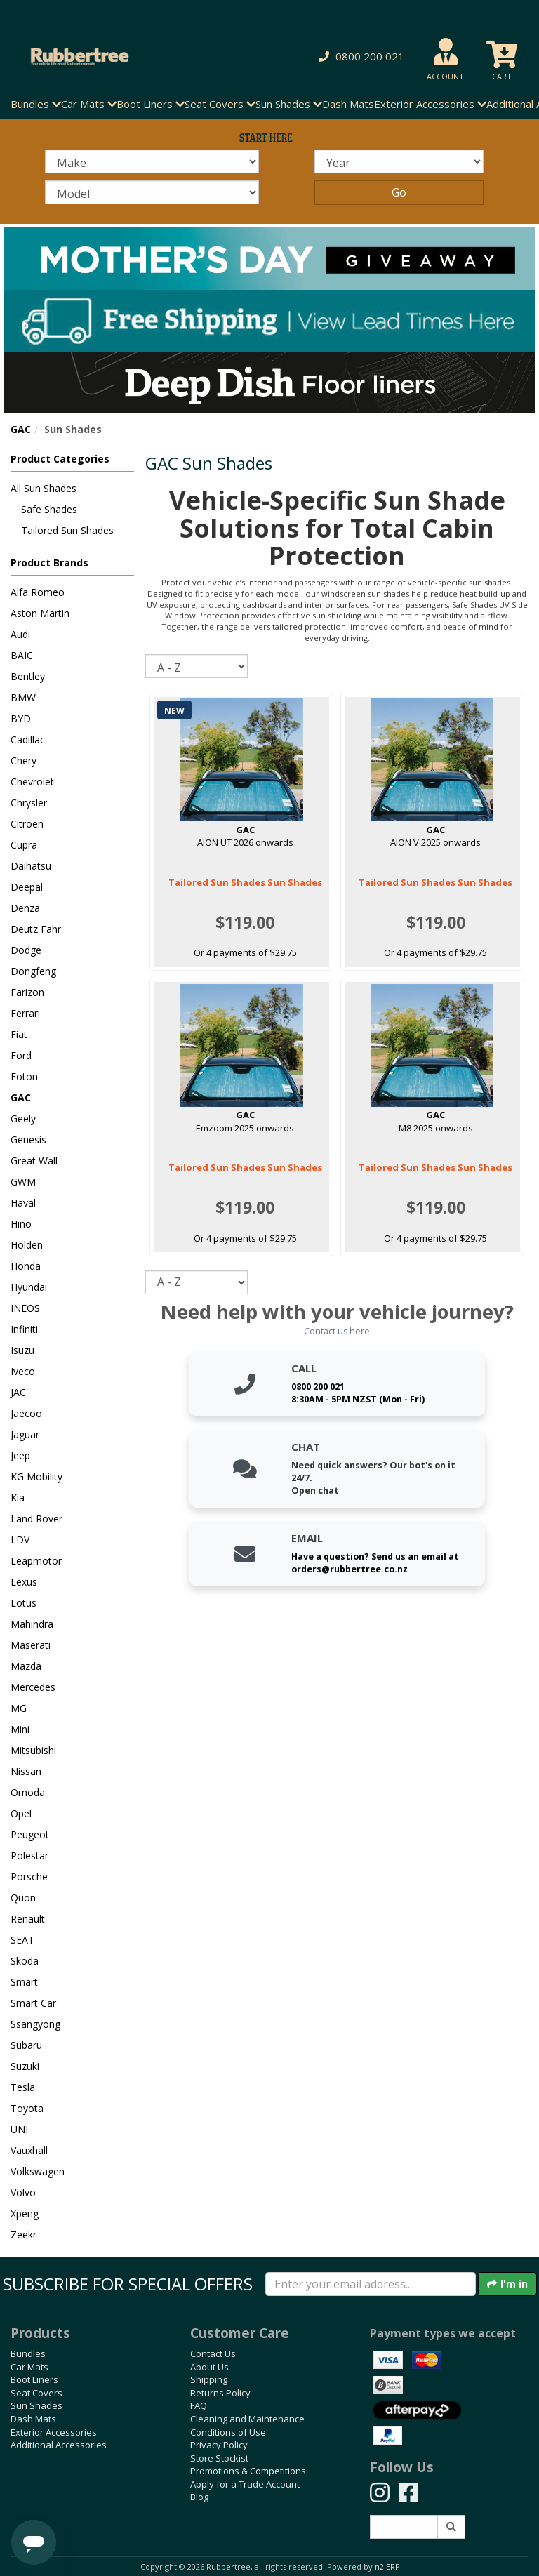 This screenshot has width=539, height=2576. Describe the element at coordinates (29, 802) in the screenshot. I see `Chrysler` at that location.